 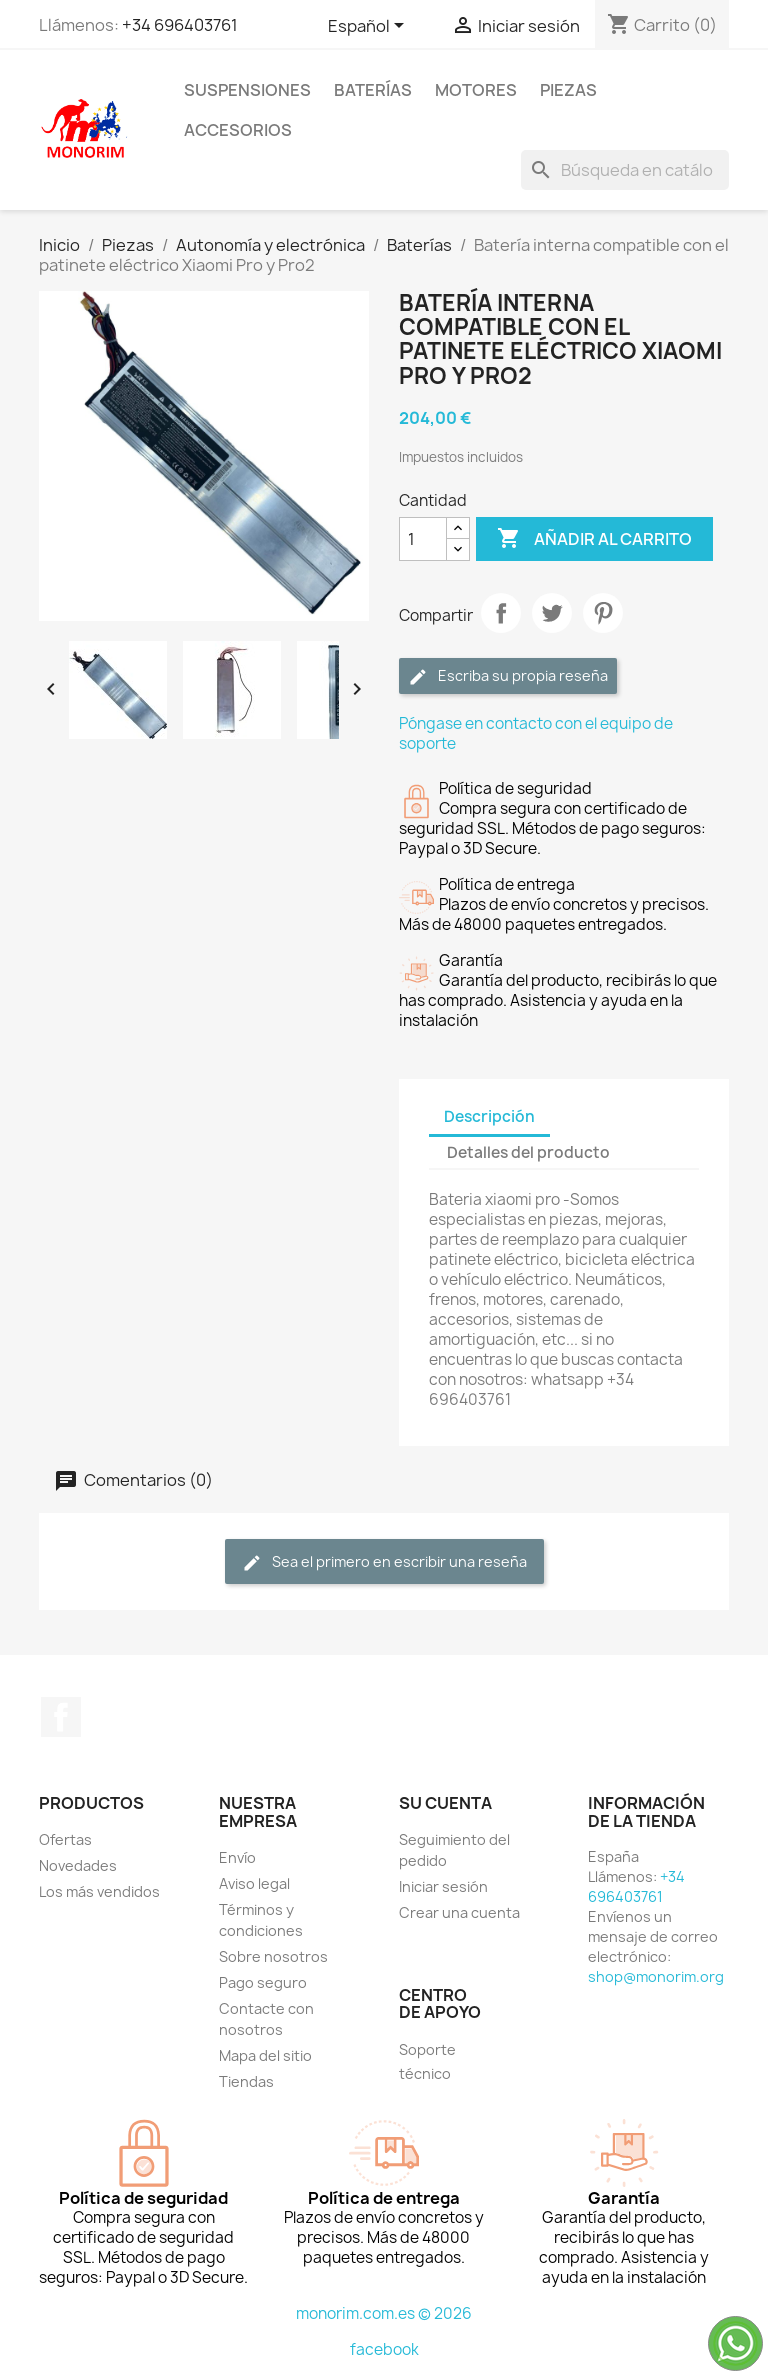 What do you see at coordinates (237, 1857) in the screenshot?
I see `Envío` at bounding box center [237, 1857].